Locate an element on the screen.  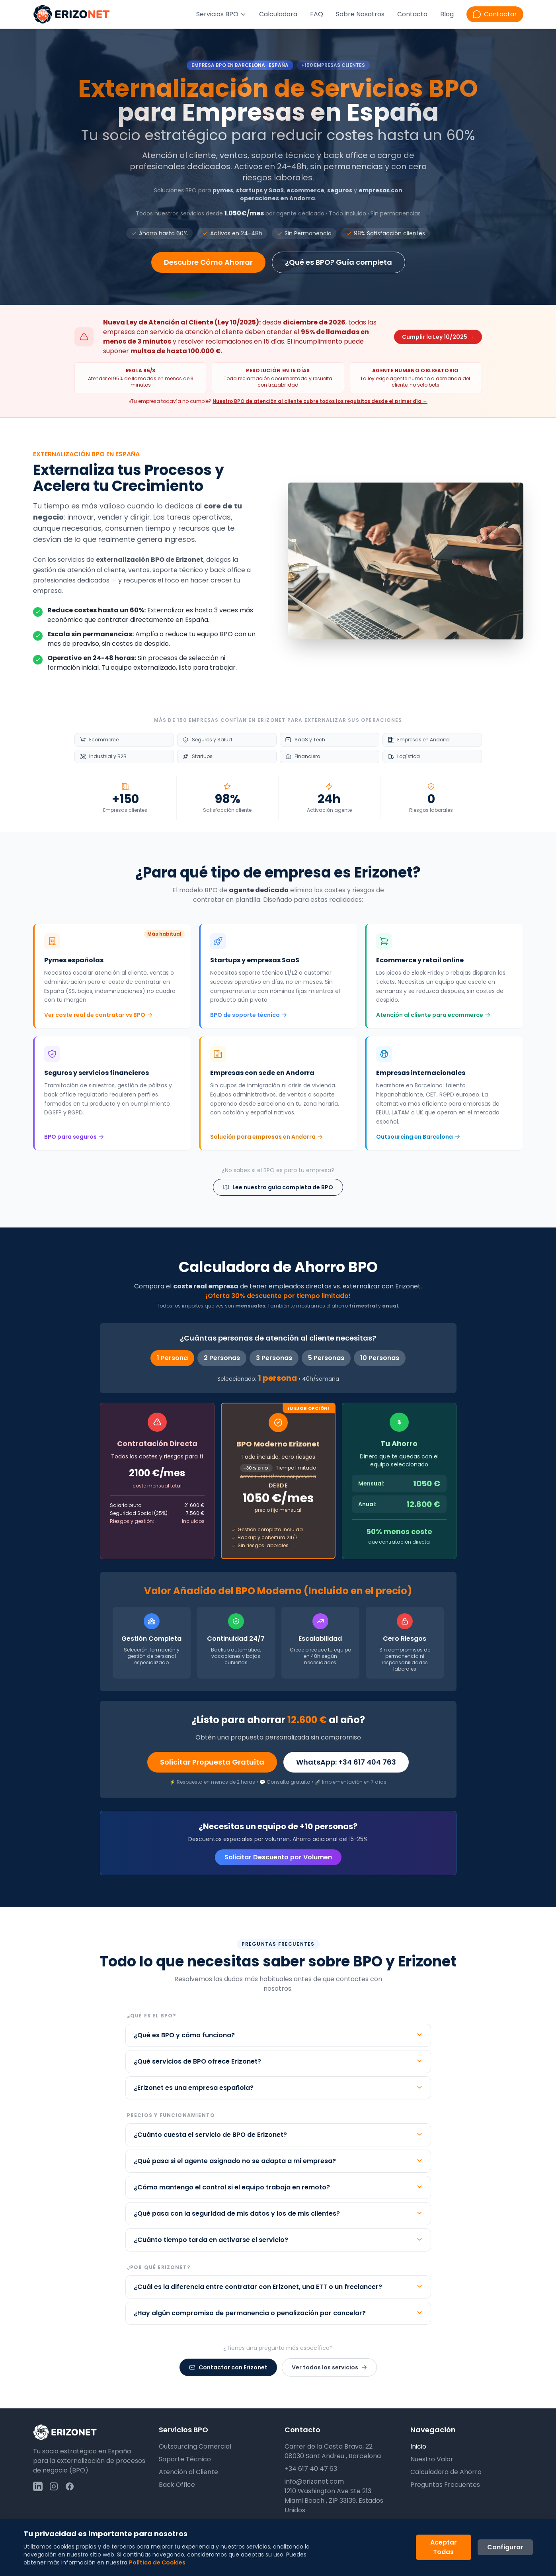
[Seguir a Erizonet en LinkedIn] is located at coordinates (38, 2486).